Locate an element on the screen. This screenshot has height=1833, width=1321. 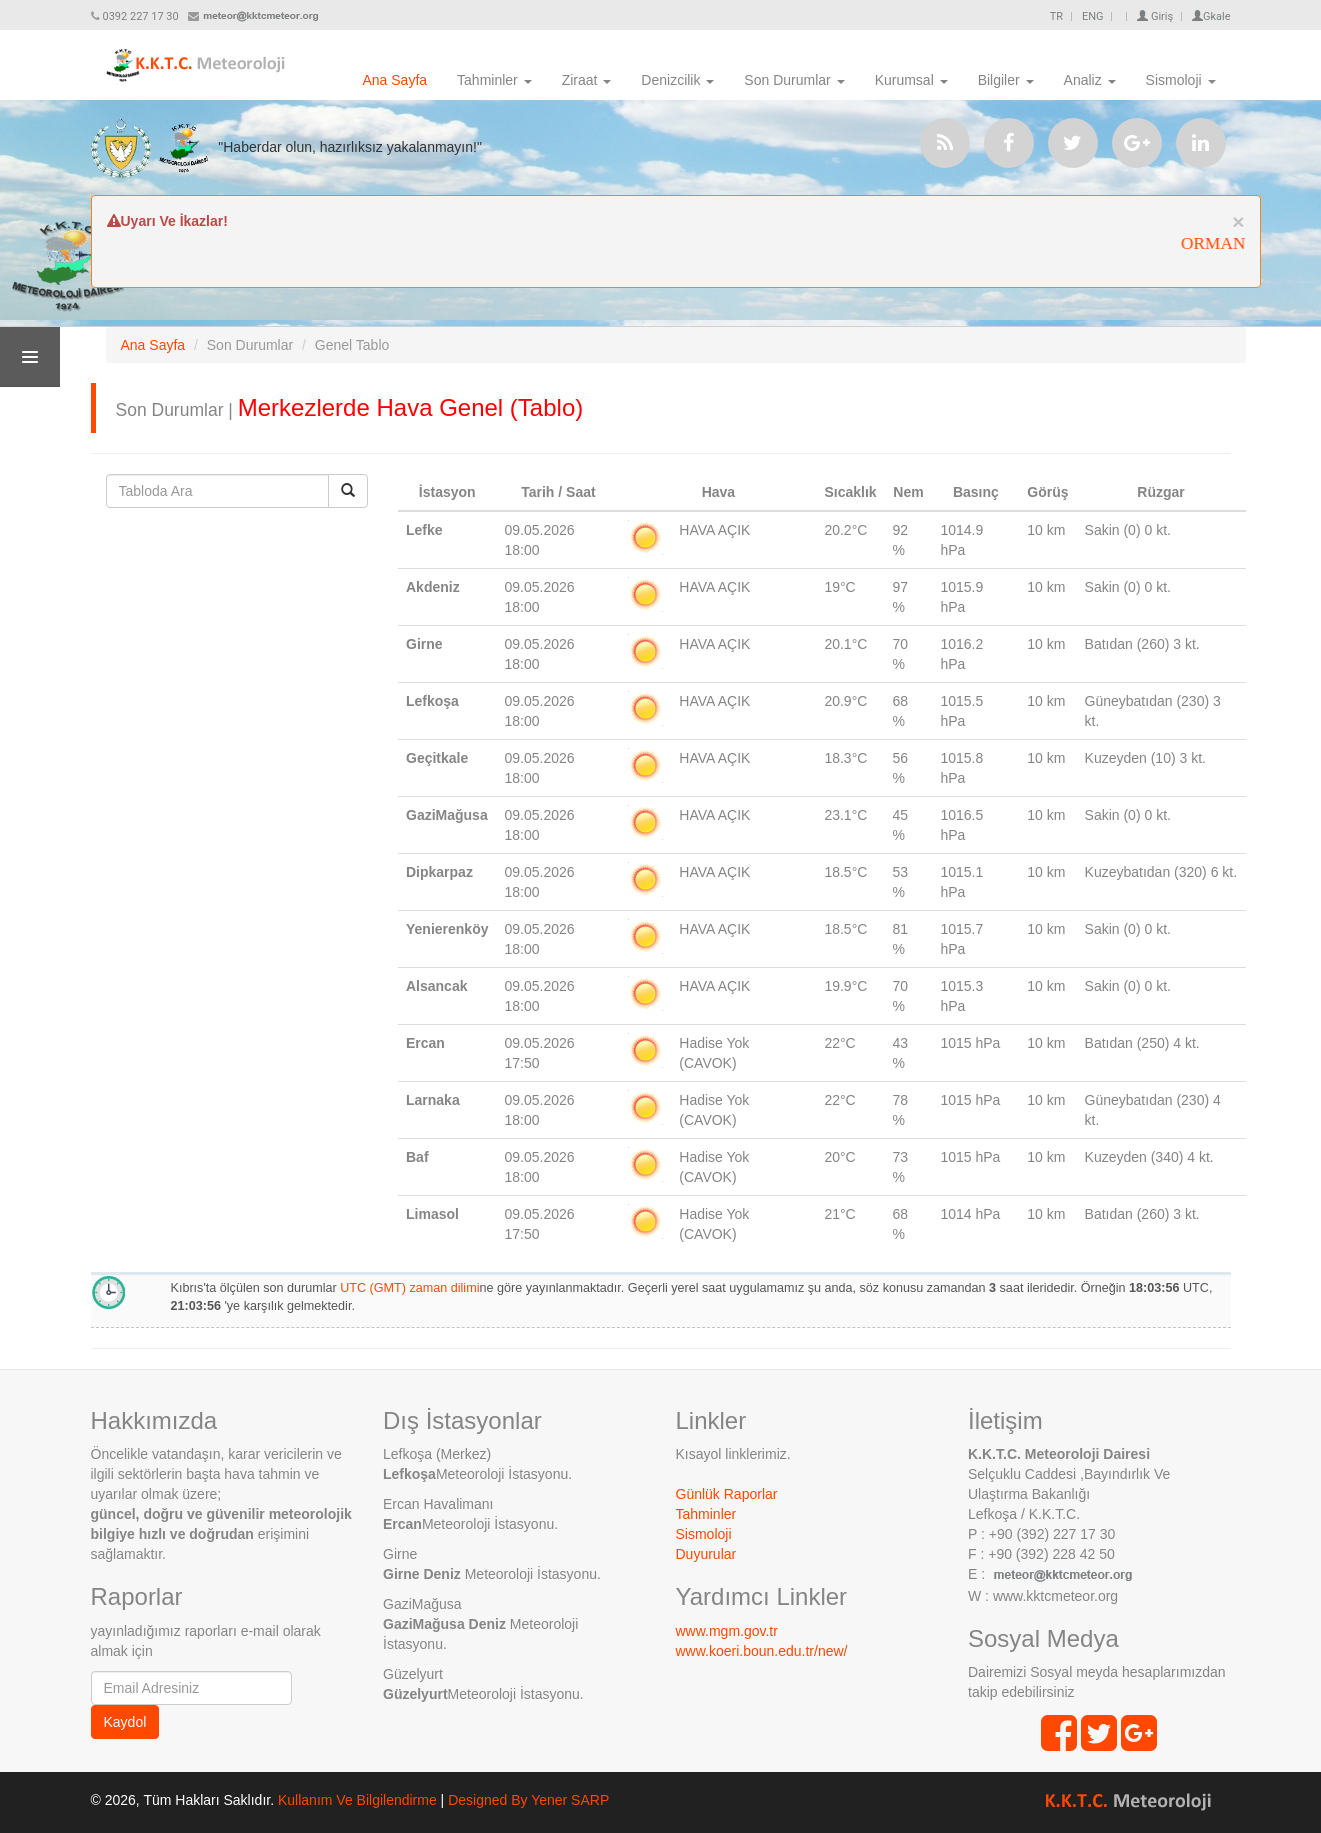
UTC (GMT) zaman dilimi is located at coordinates (409, 1288).